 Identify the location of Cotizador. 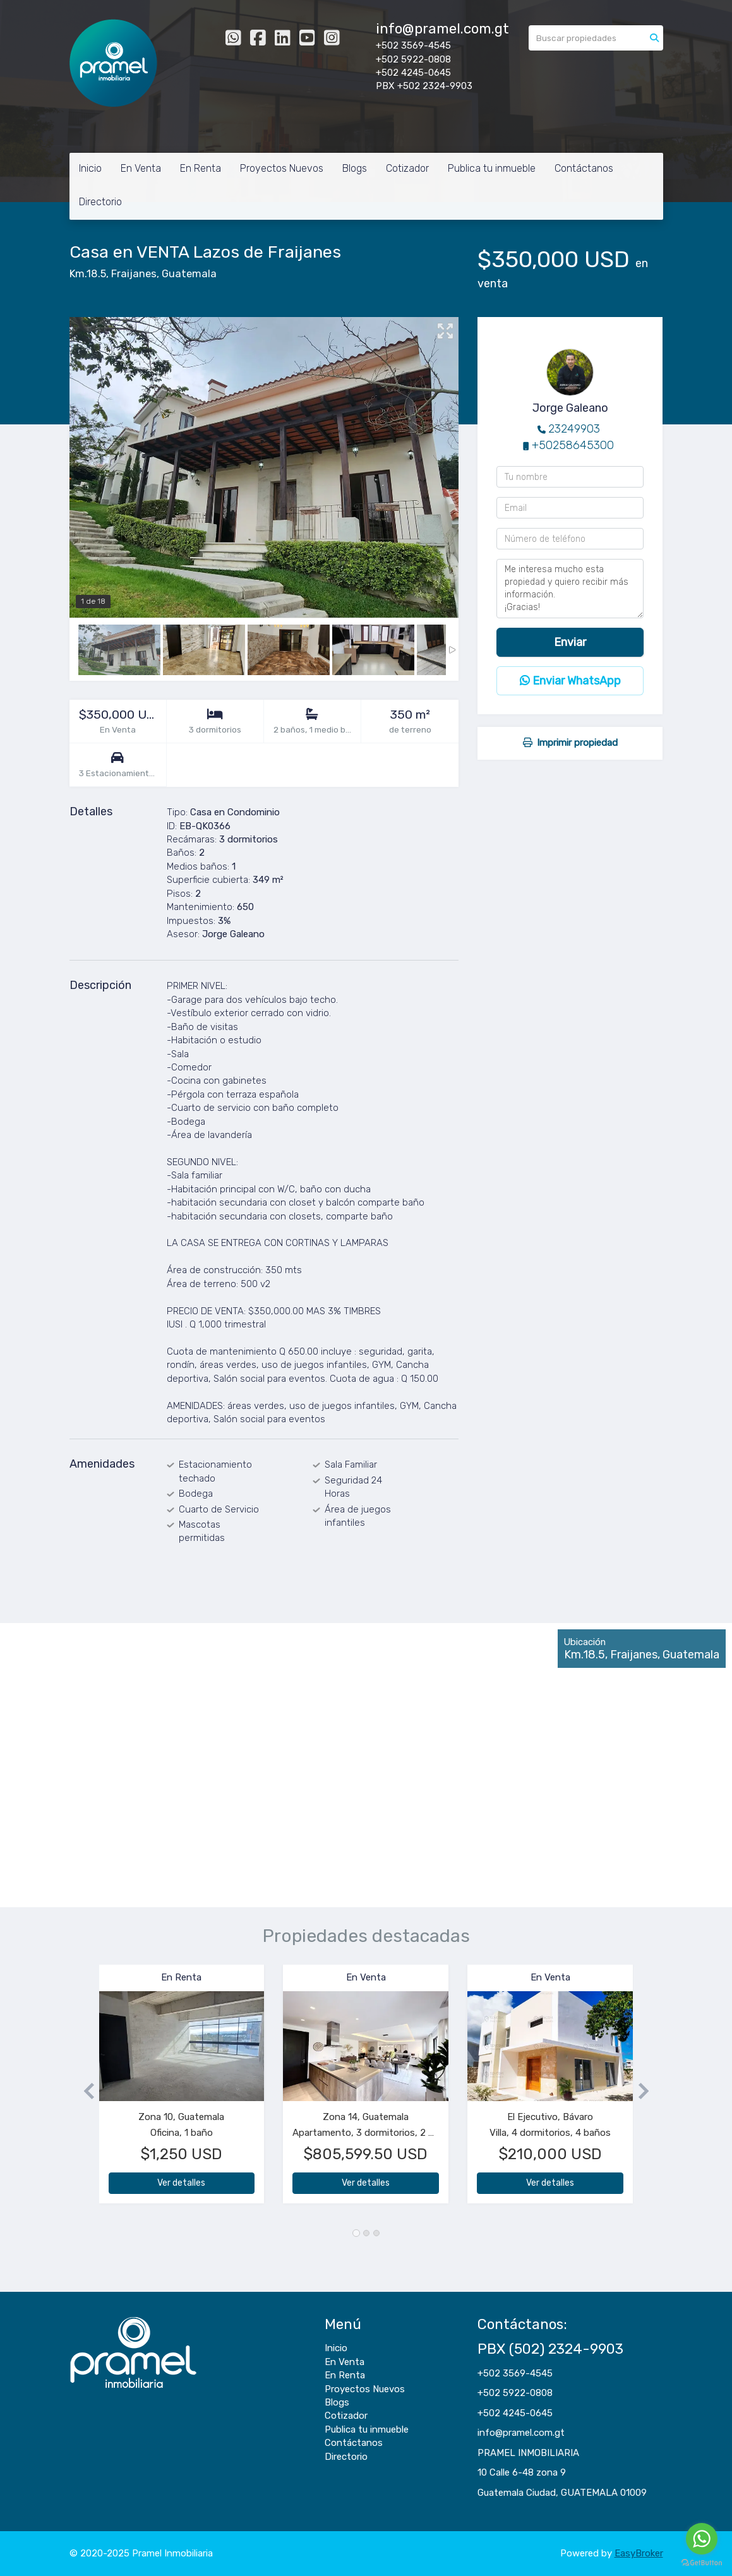
(407, 168).